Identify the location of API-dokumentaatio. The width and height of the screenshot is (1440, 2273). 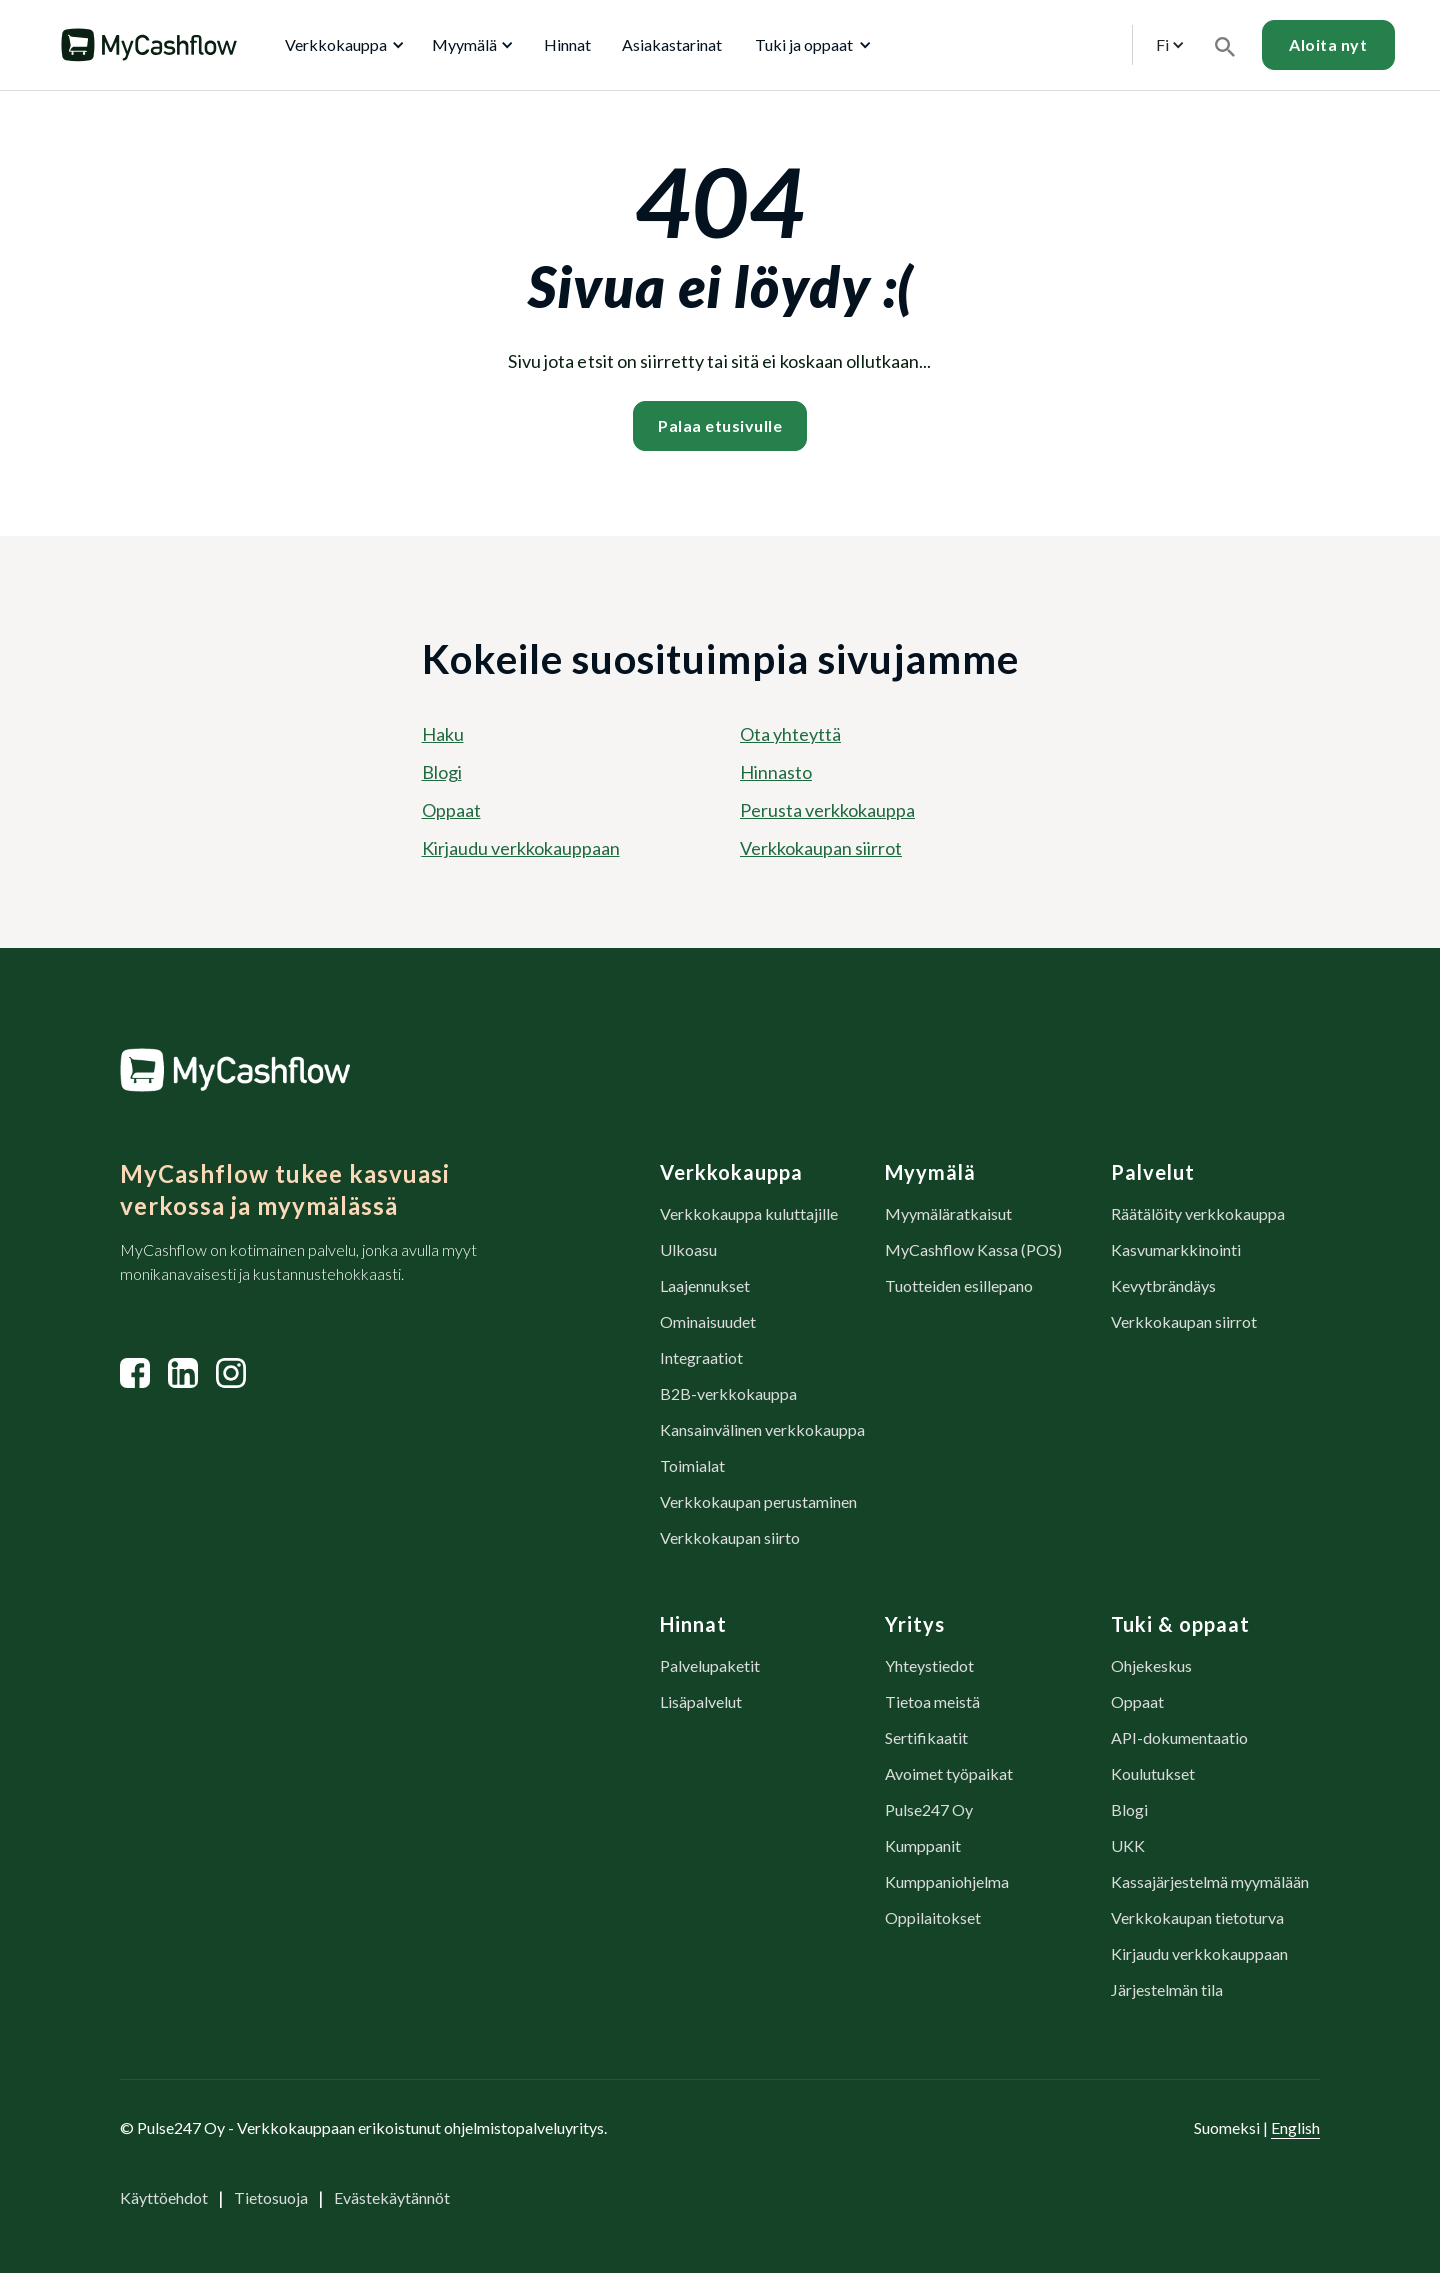
(1179, 1737).